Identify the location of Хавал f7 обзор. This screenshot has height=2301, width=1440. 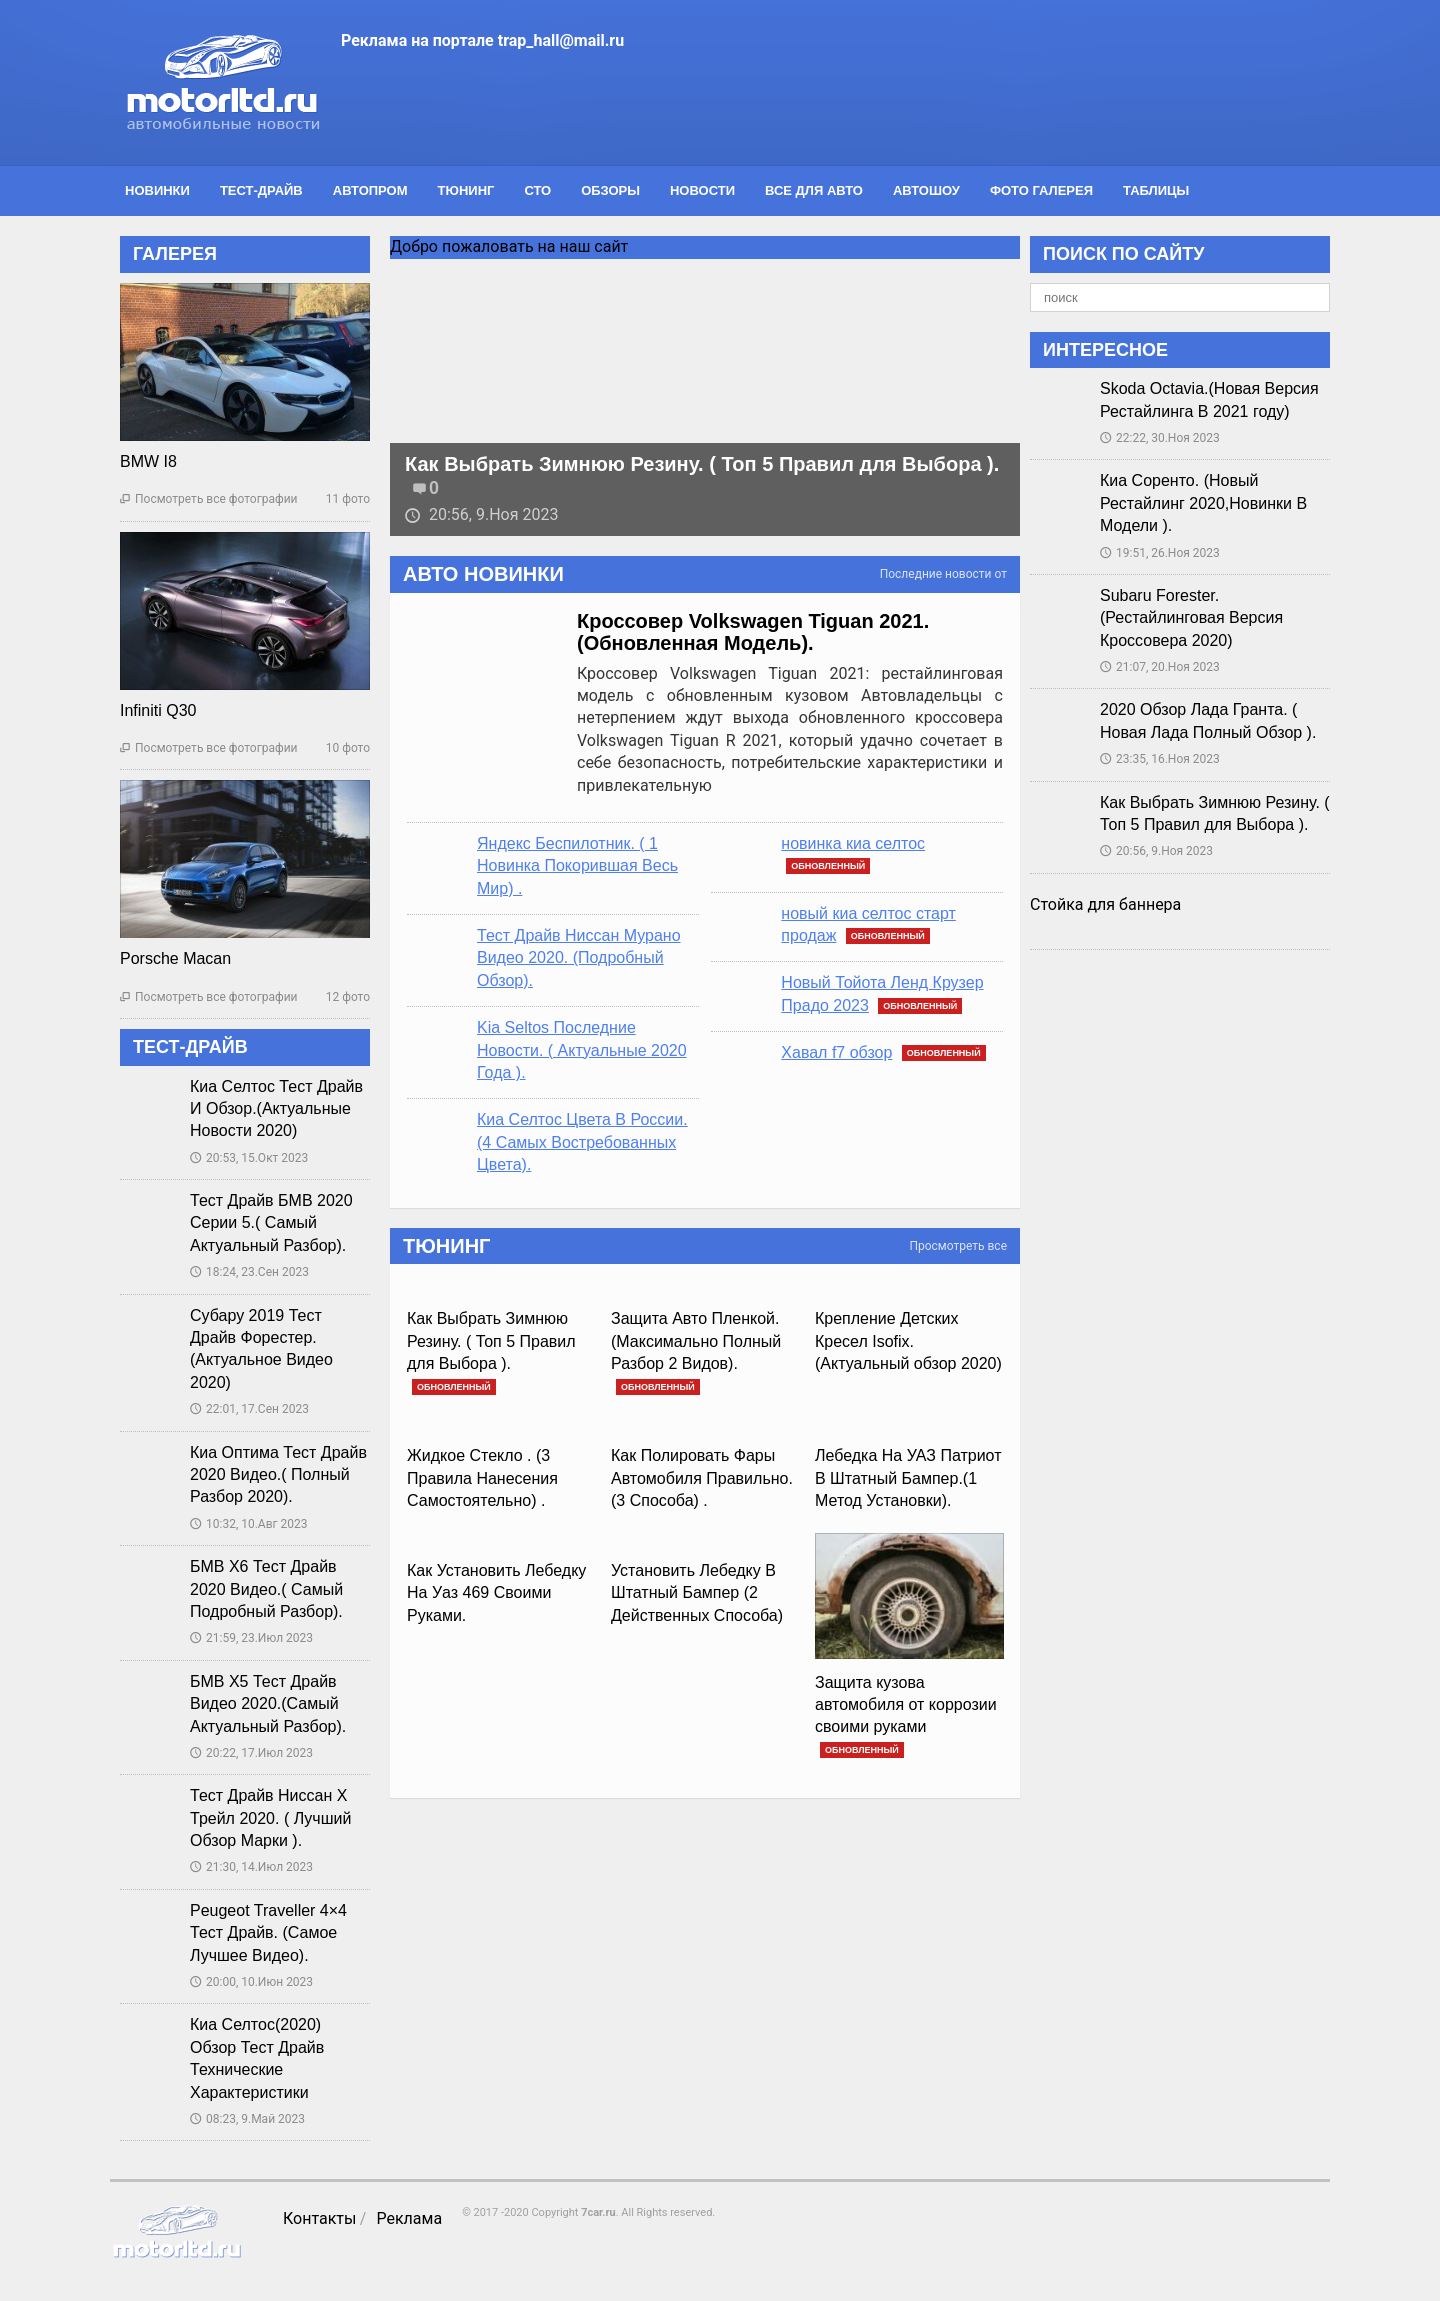
(836, 1052).